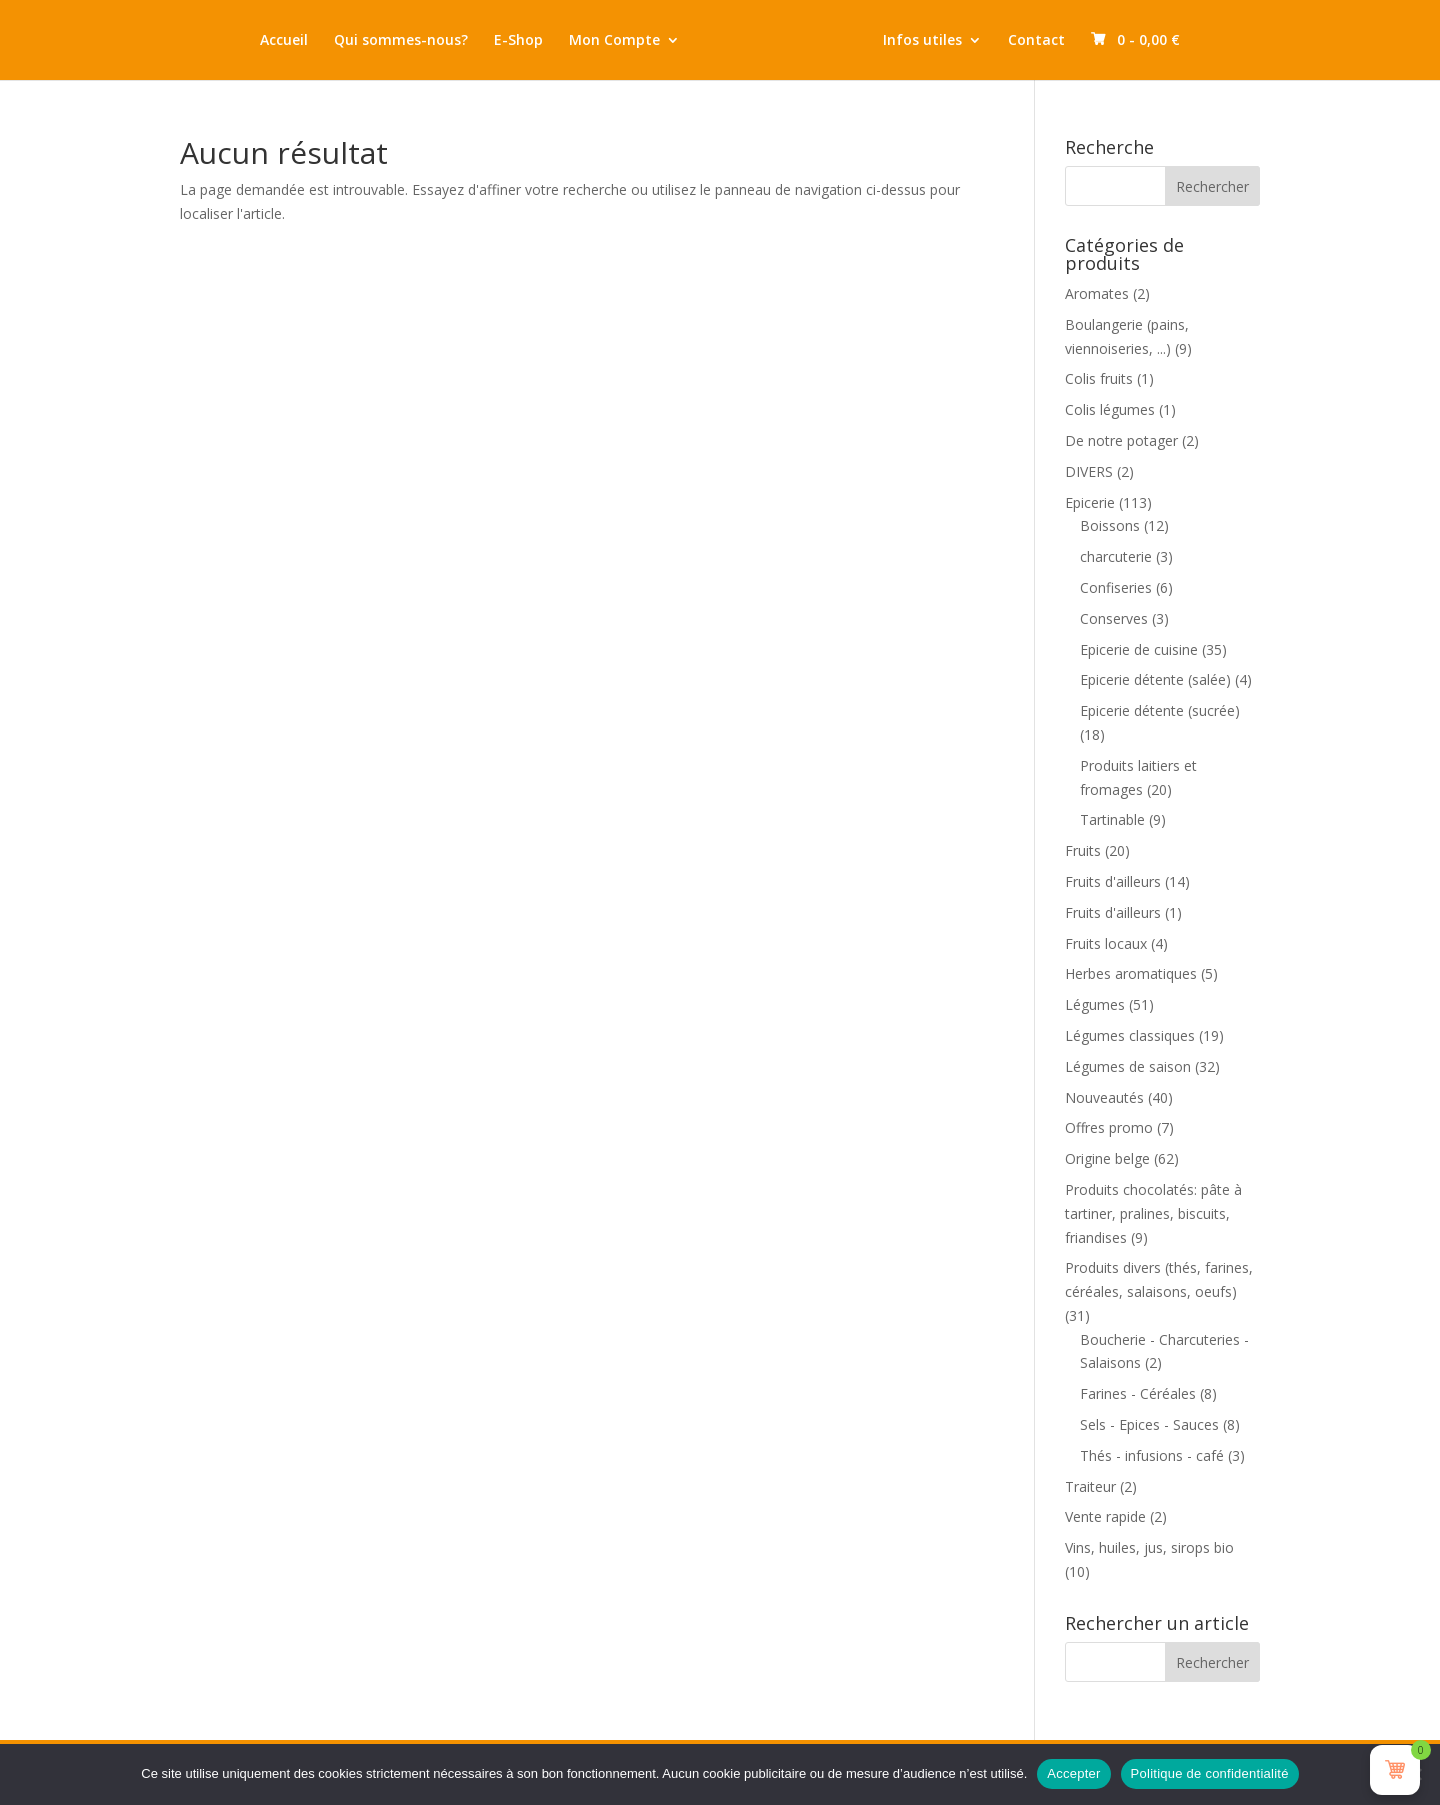 This screenshot has width=1440, height=1805. What do you see at coordinates (1095, 1004) in the screenshot?
I see `Légumes` at bounding box center [1095, 1004].